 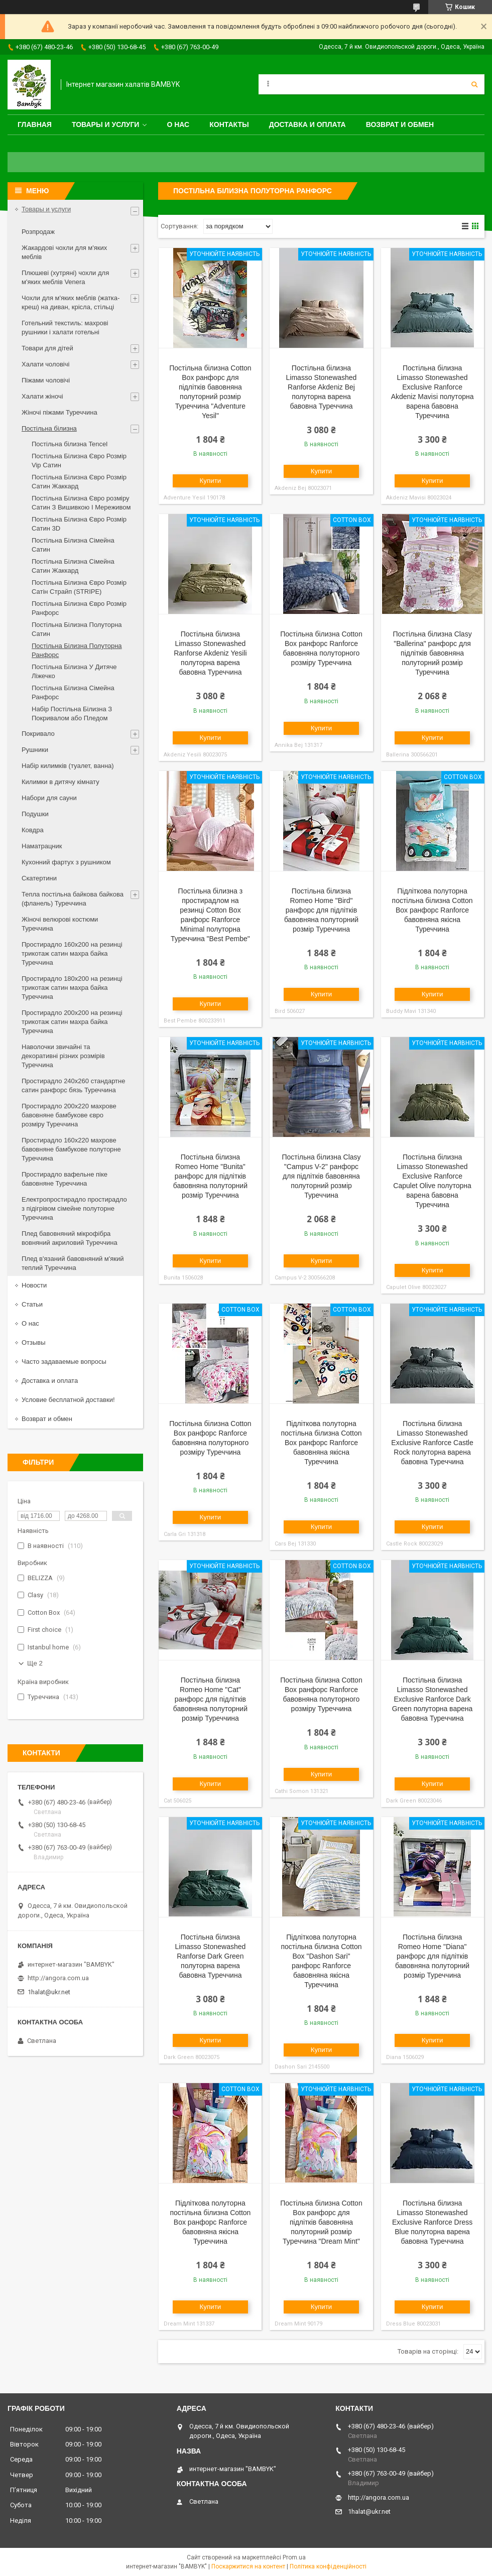 What do you see at coordinates (39, 878) in the screenshot?
I see `Скатертини` at bounding box center [39, 878].